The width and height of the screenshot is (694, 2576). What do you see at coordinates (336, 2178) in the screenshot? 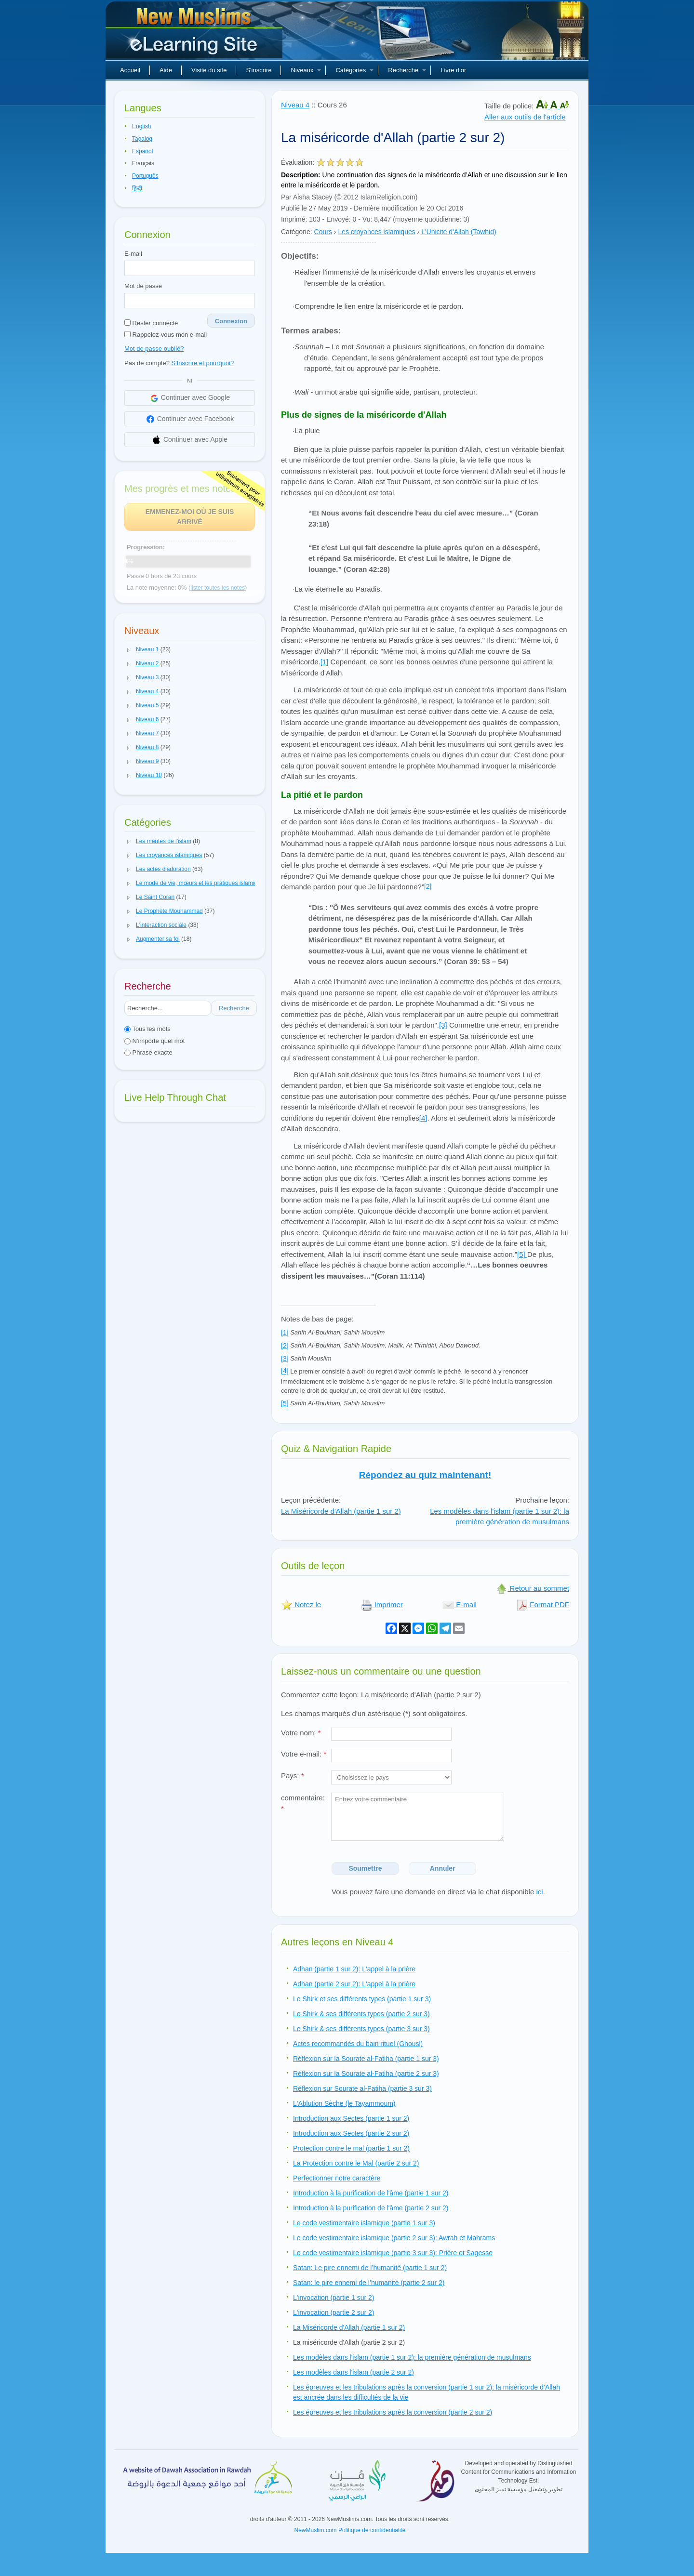
I see `Perfectionner notre caractère` at bounding box center [336, 2178].